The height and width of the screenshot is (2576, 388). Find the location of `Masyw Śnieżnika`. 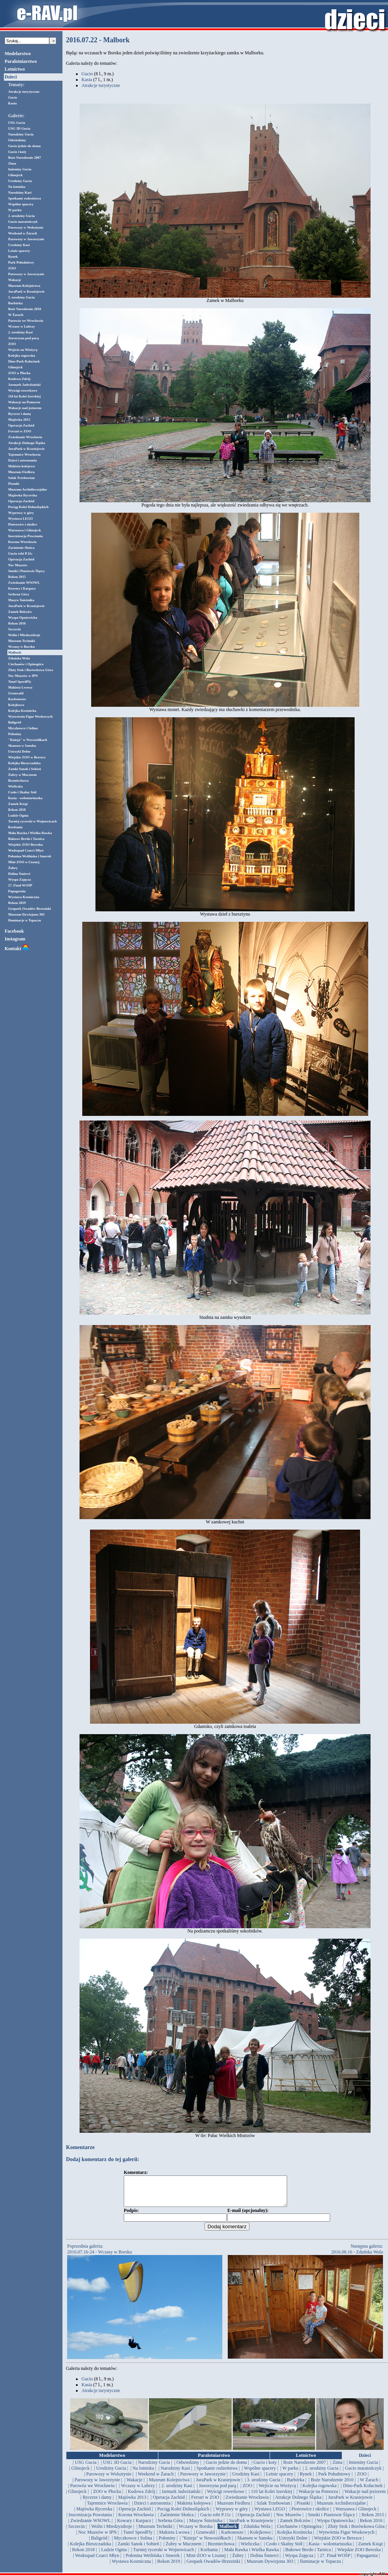

Masyw Śnieżnika is located at coordinates (21, 600).